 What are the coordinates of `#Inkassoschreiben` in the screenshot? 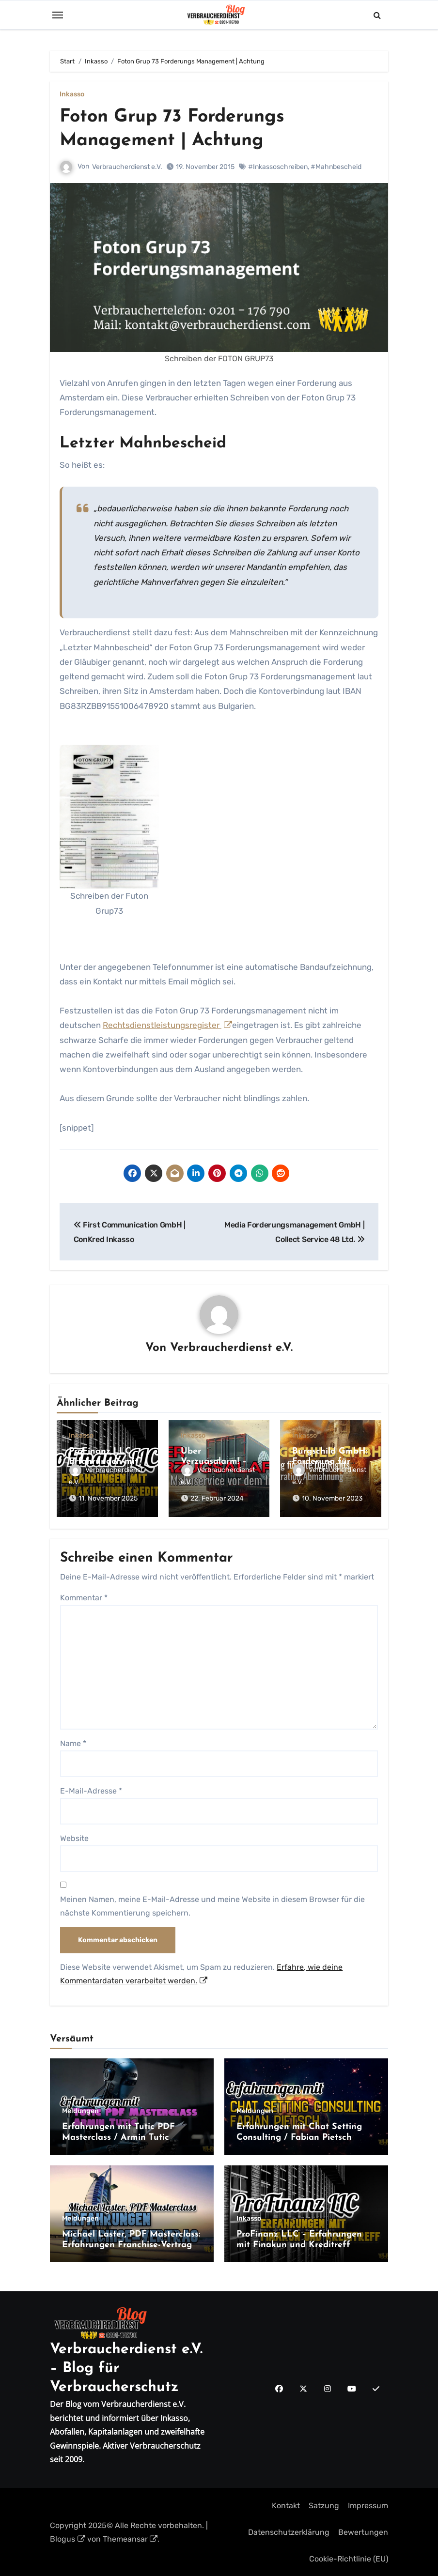 It's located at (278, 166).